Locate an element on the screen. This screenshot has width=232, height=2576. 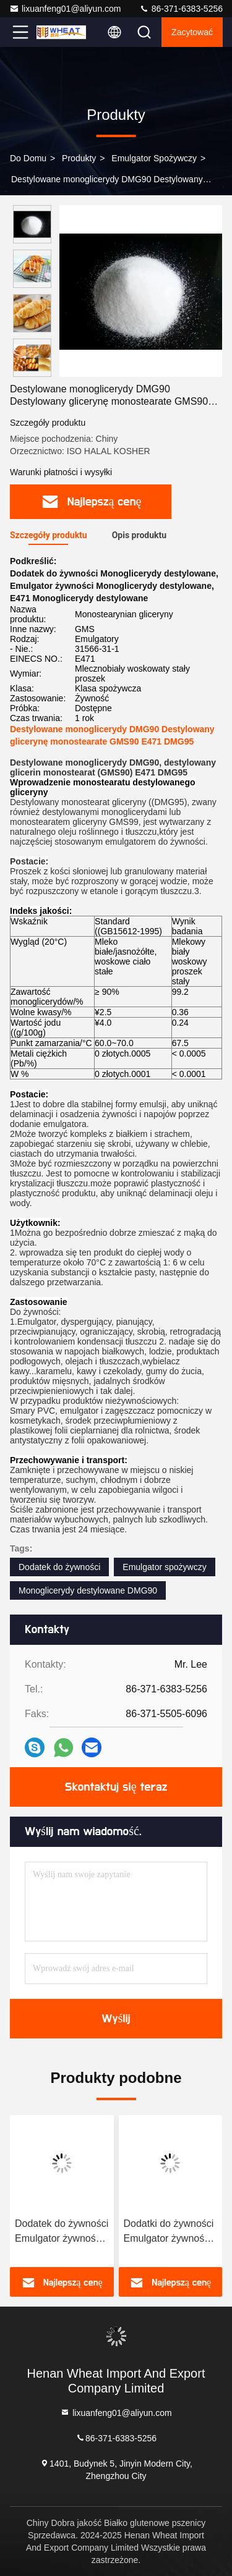
produkty is located at coordinates (79, 158).